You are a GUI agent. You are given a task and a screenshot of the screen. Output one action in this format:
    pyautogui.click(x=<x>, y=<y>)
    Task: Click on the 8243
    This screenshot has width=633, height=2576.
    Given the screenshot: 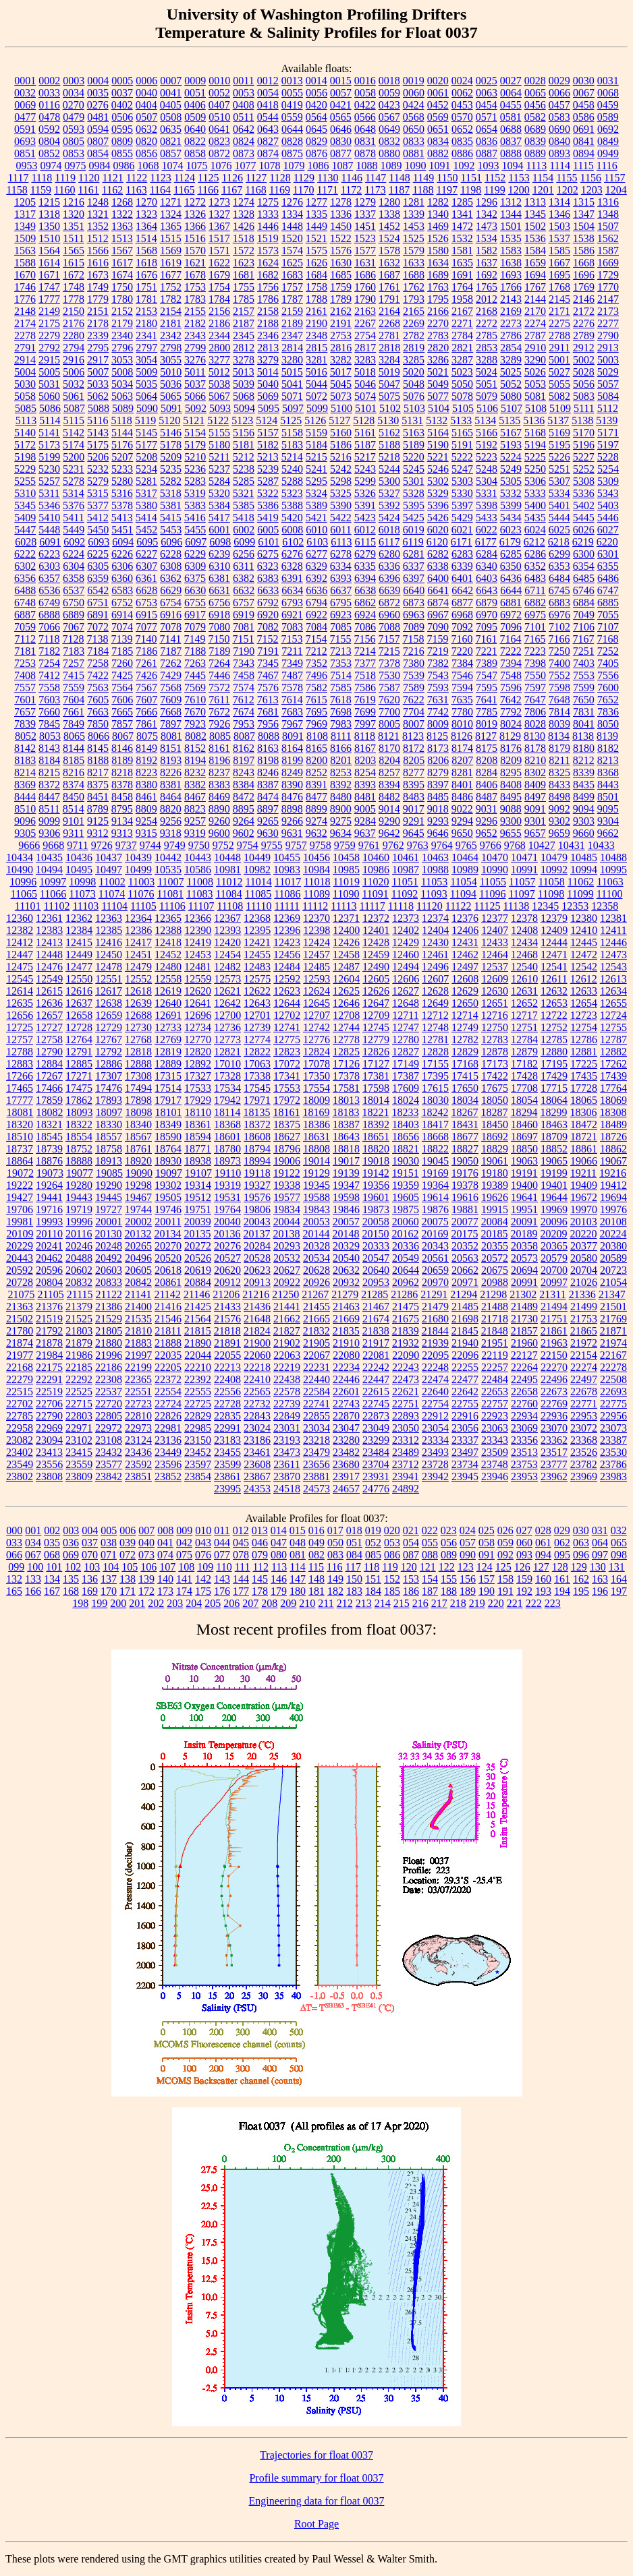 What is the action you would take?
    pyautogui.click(x=243, y=772)
    